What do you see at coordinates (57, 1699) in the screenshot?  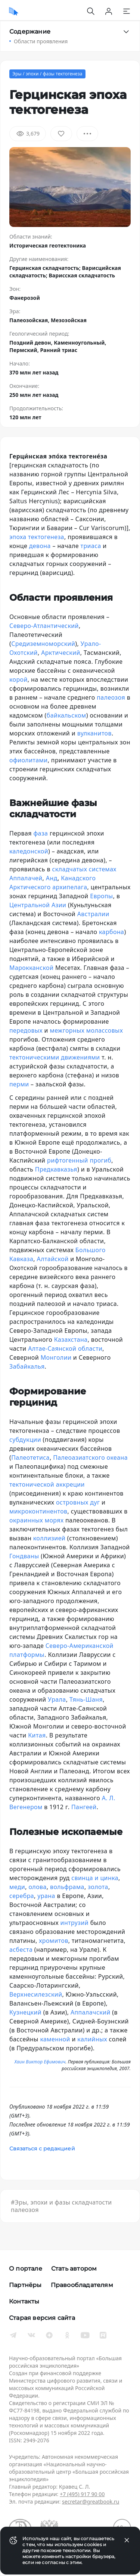 I see `Урала` at bounding box center [57, 1699].